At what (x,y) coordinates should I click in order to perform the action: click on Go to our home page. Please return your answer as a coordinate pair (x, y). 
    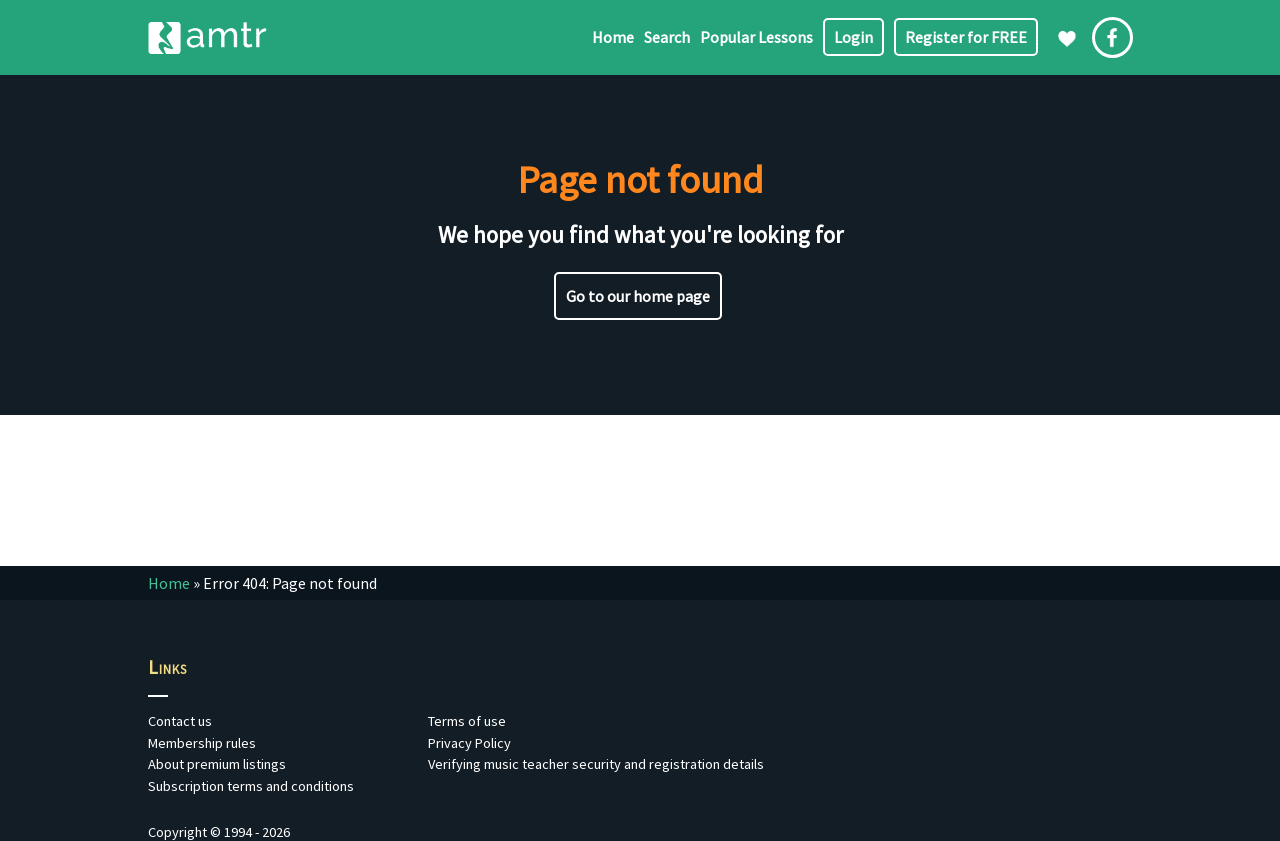
    Looking at the image, I should click on (638, 296).